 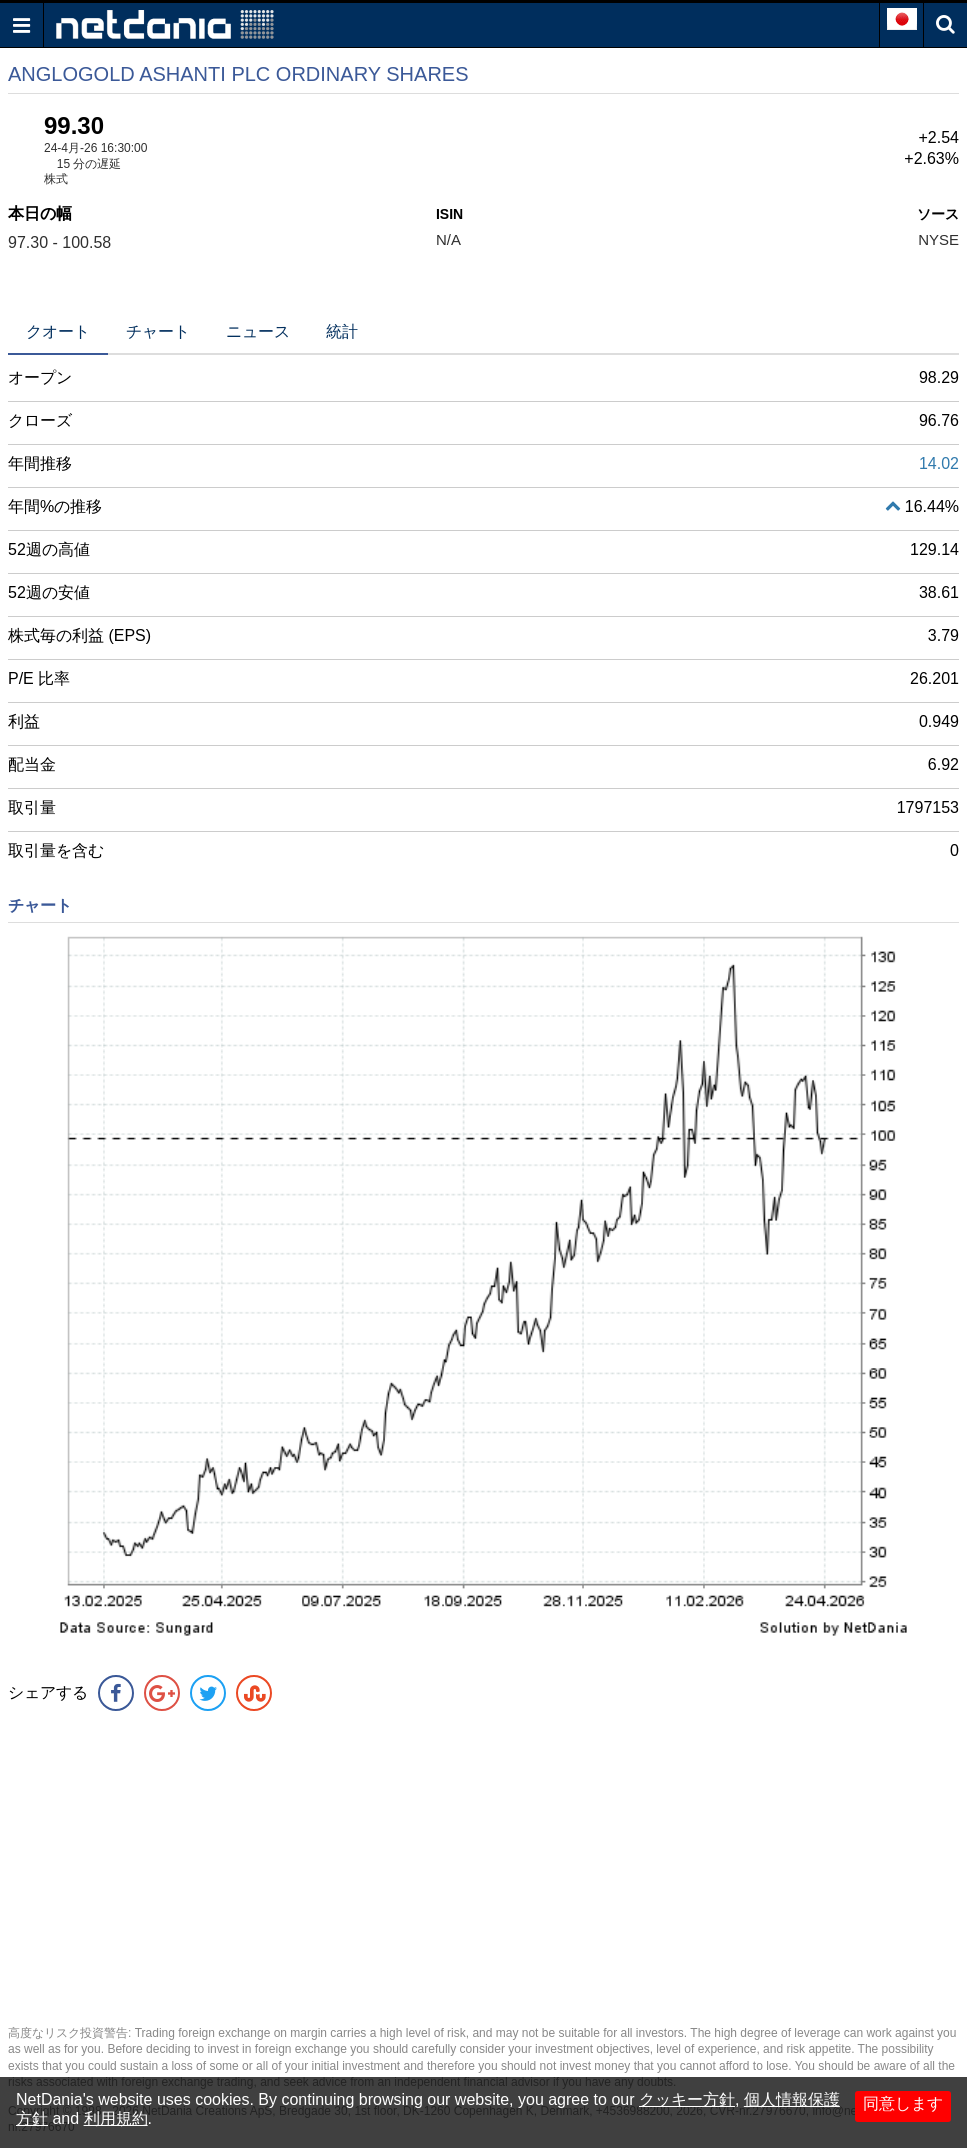 What do you see at coordinates (116, 2118) in the screenshot?
I see `利用規約` at bounding box center [116, 2118].